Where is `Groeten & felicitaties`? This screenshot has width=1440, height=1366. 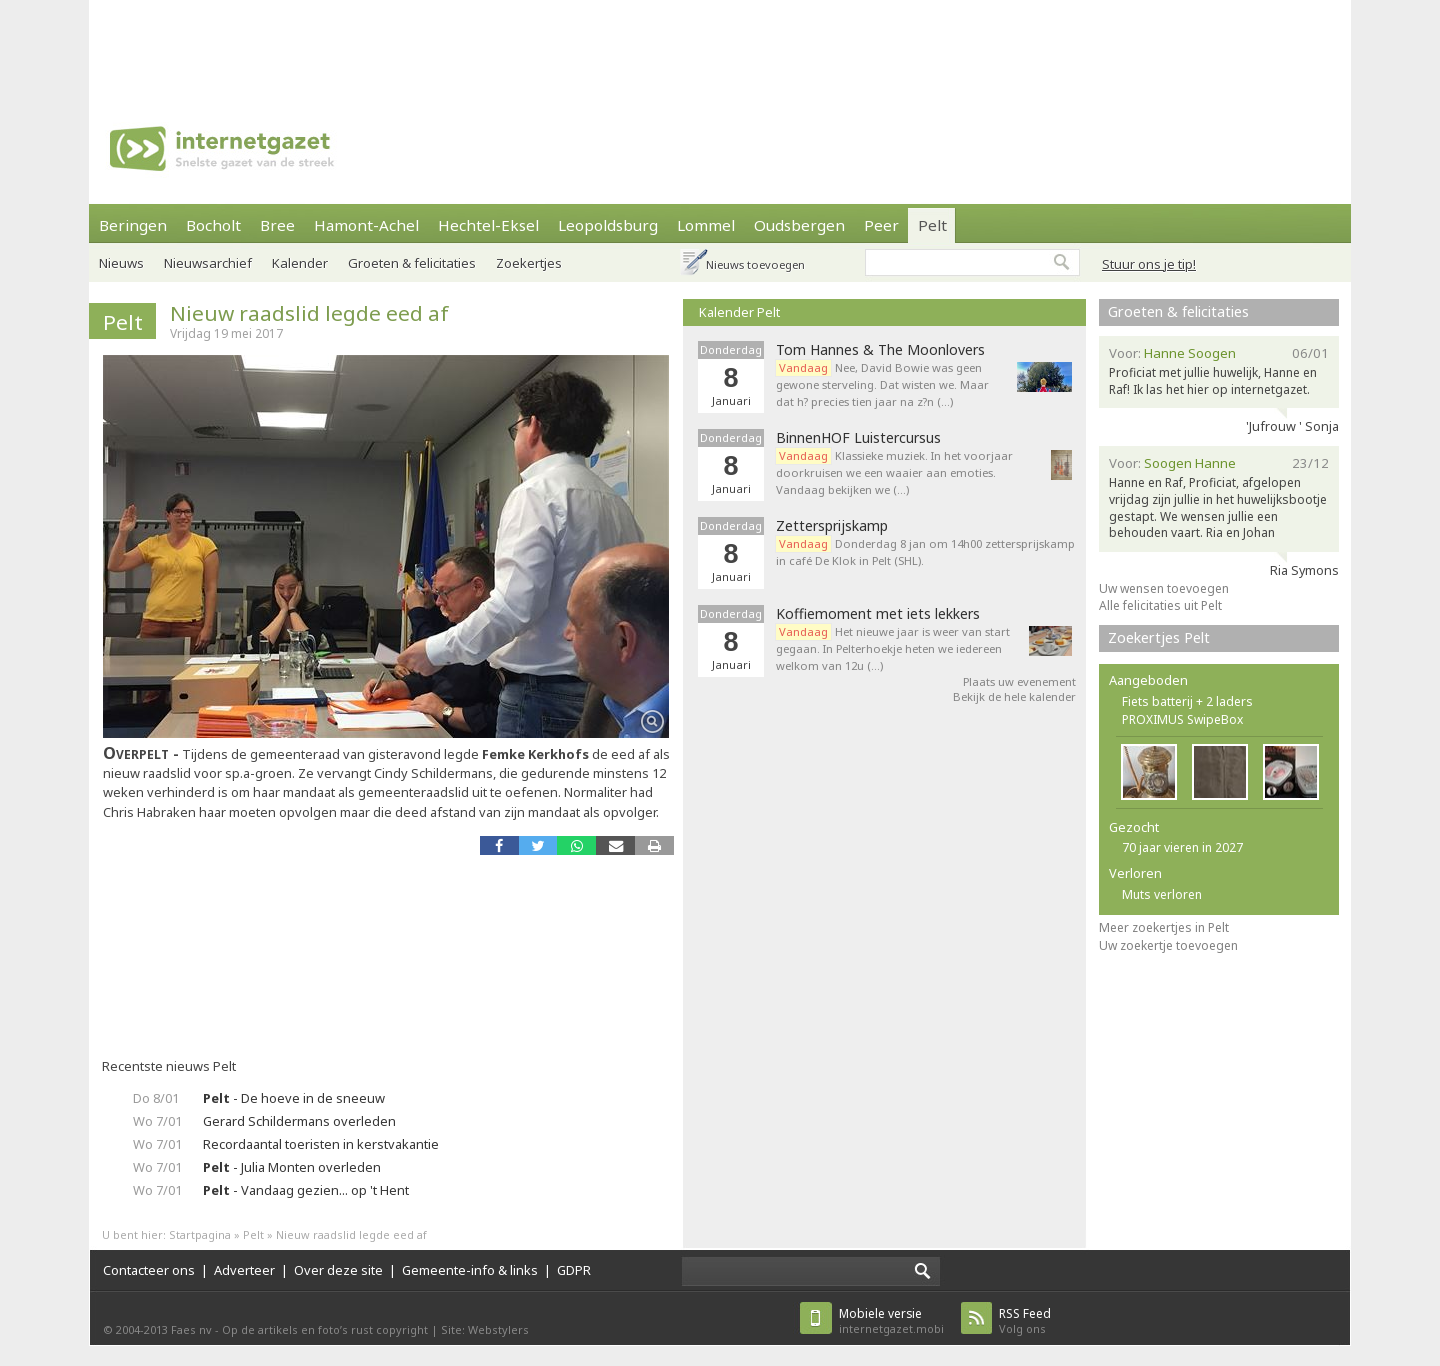
Groeten & felicitaties is located at coordinates (412, 263).